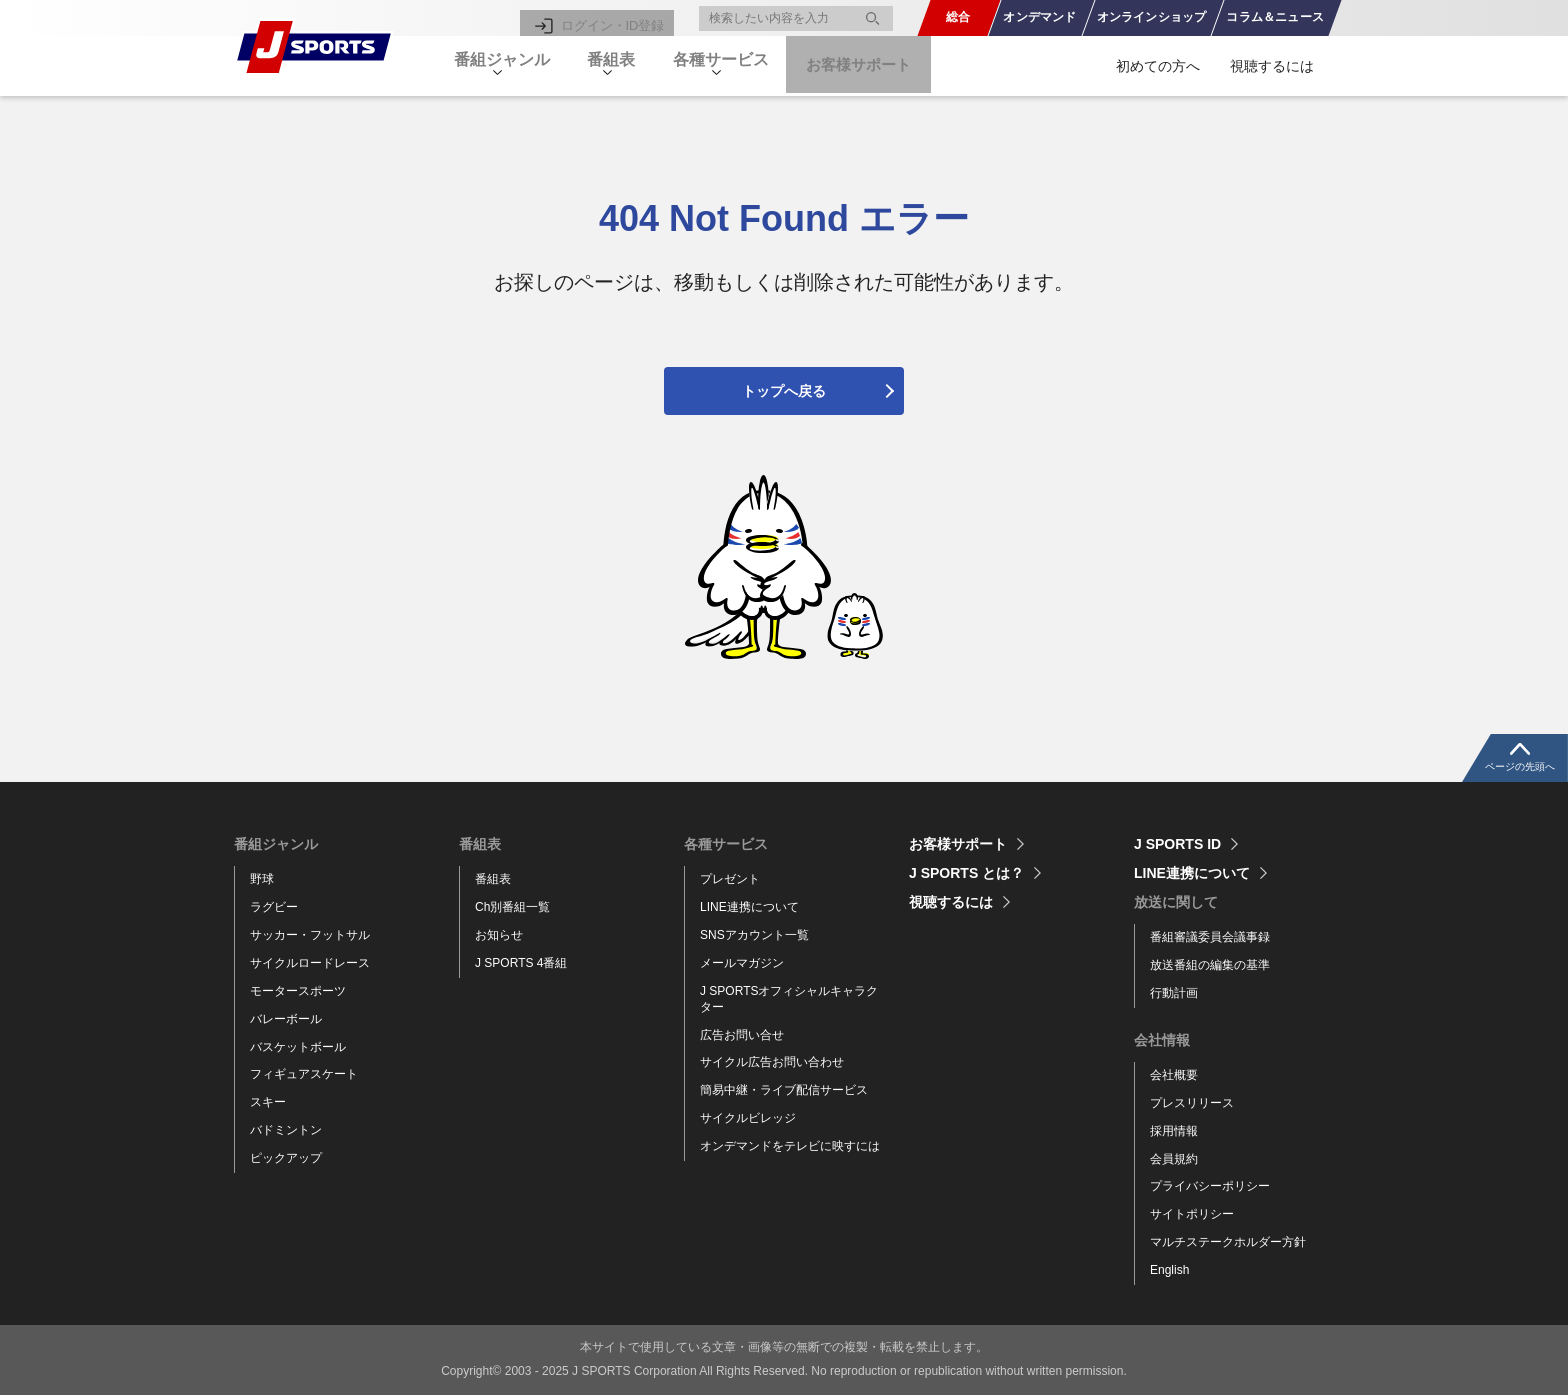  I want to click on サイクルビレッジ, so click(748, 1118).